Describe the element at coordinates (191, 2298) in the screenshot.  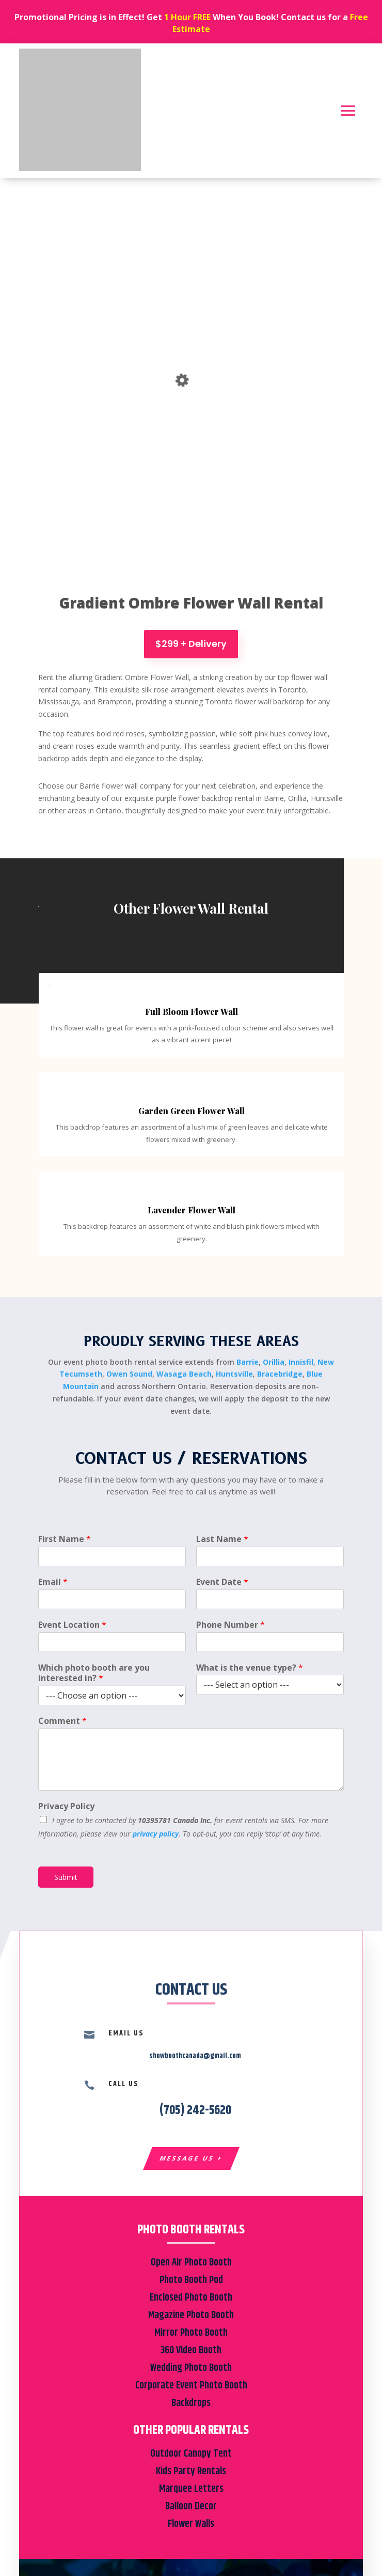
I see `Enclosed Photo Booth` at that location.